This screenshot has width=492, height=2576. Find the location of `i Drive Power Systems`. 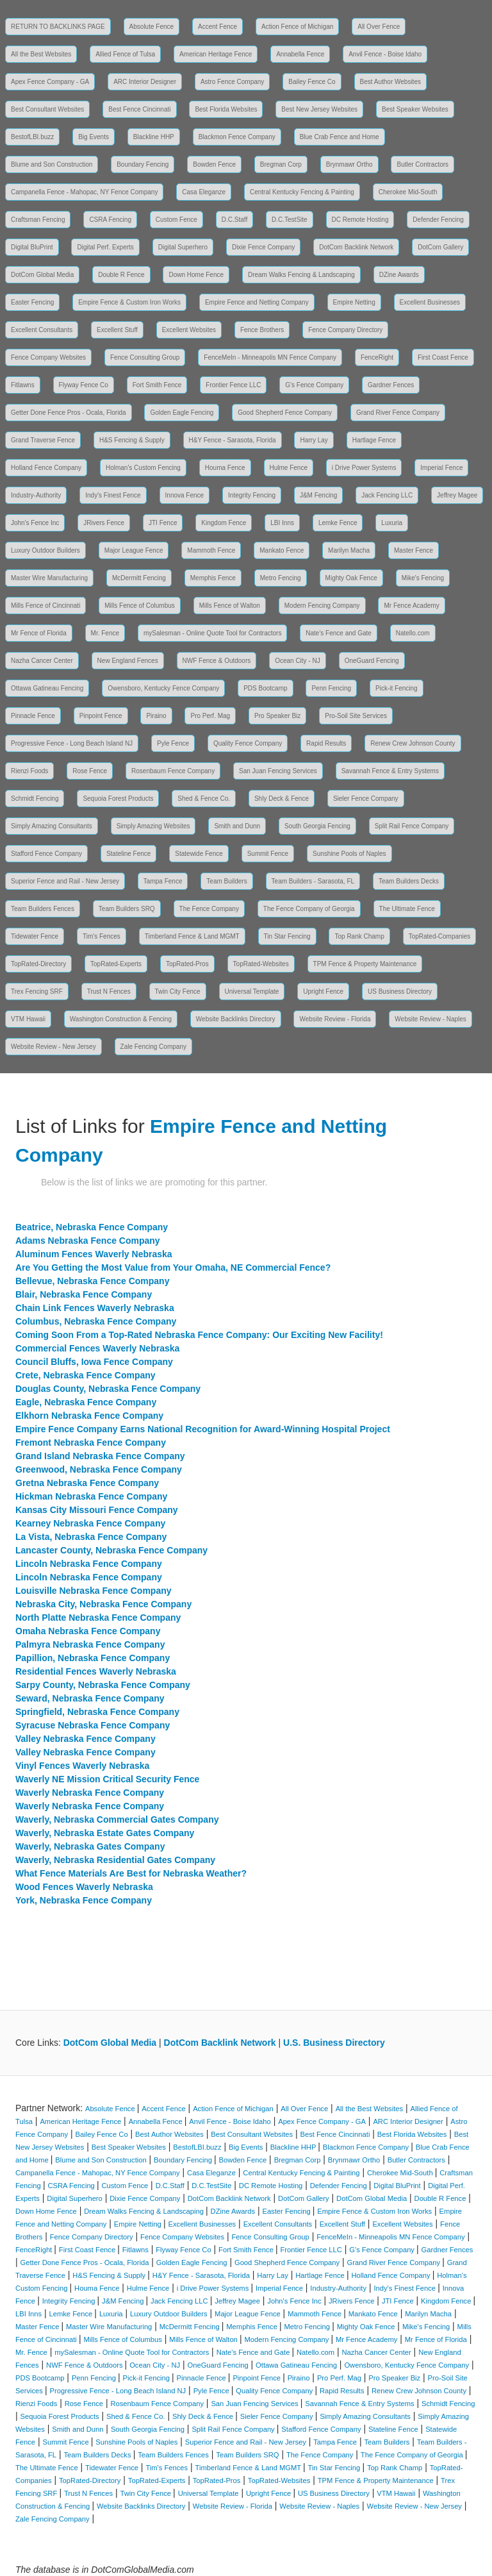

i Drive Power Systems is located at coordinates (364, 467).